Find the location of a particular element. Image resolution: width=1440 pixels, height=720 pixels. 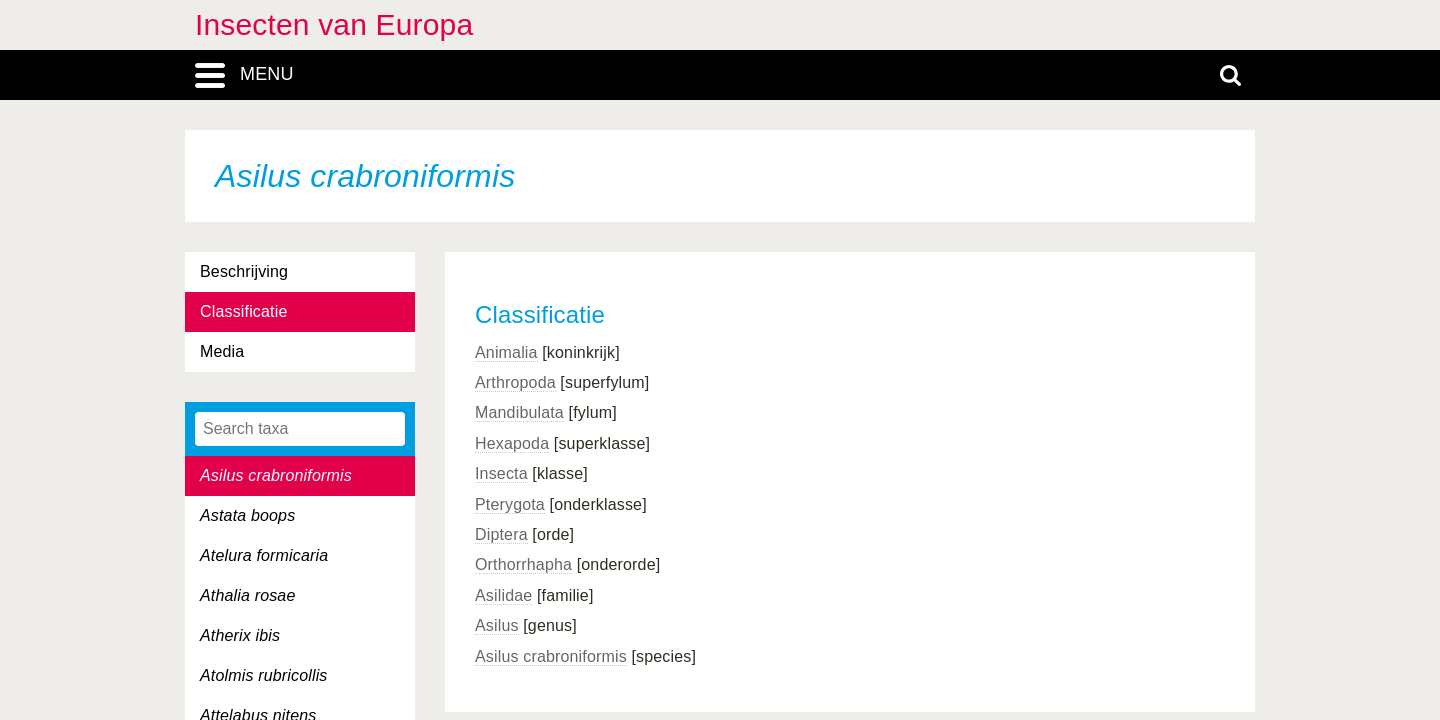

Animalia is located at coordinates (506, 352).